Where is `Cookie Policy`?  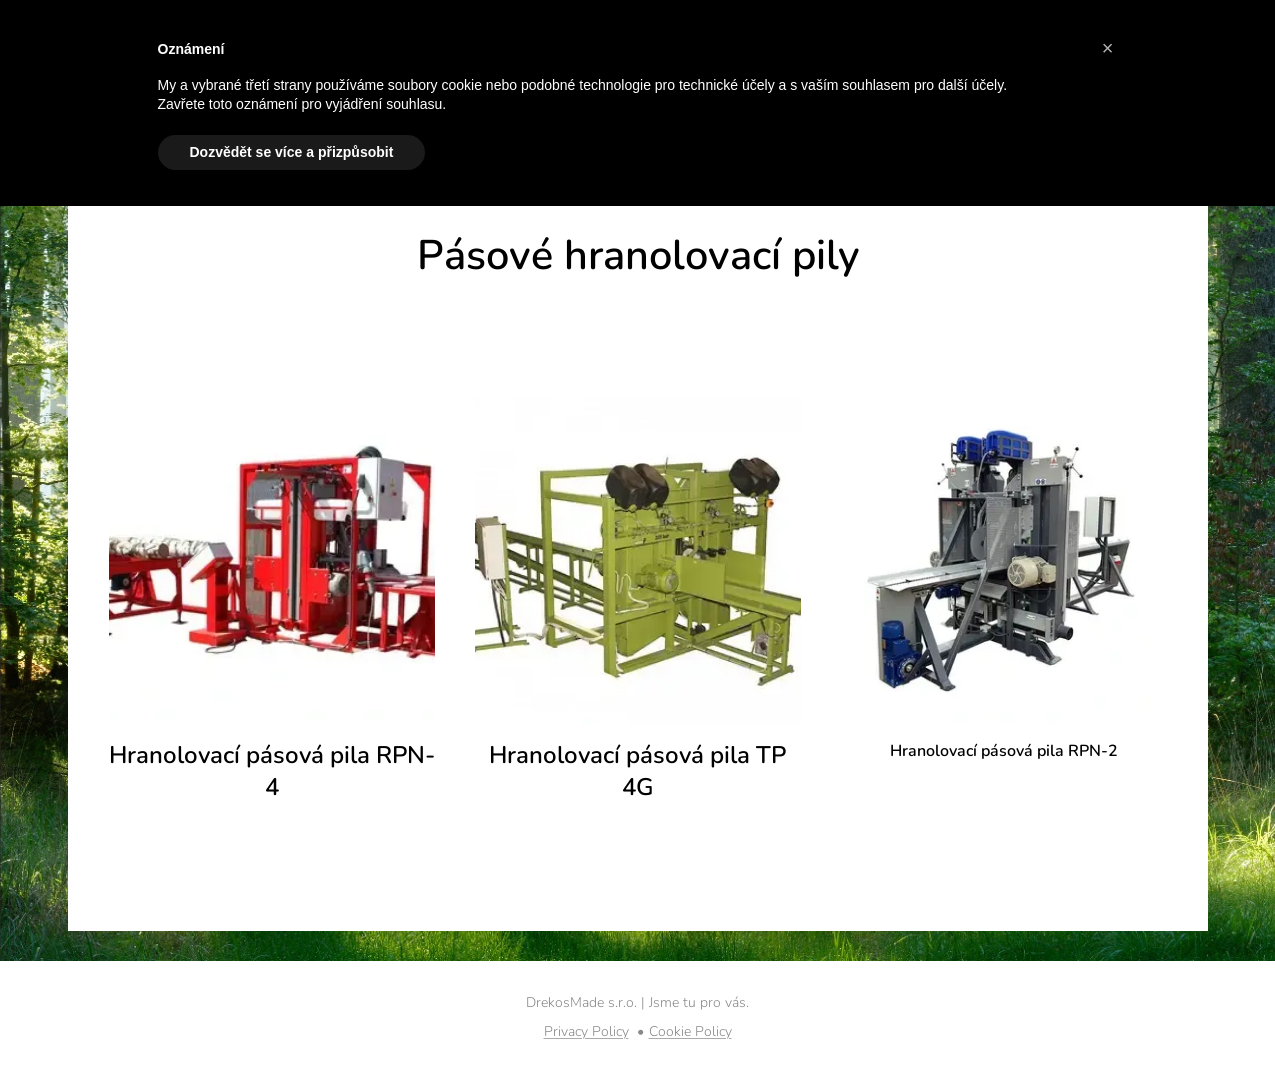
Cookie Policy is located at coordinates (690, 1031).